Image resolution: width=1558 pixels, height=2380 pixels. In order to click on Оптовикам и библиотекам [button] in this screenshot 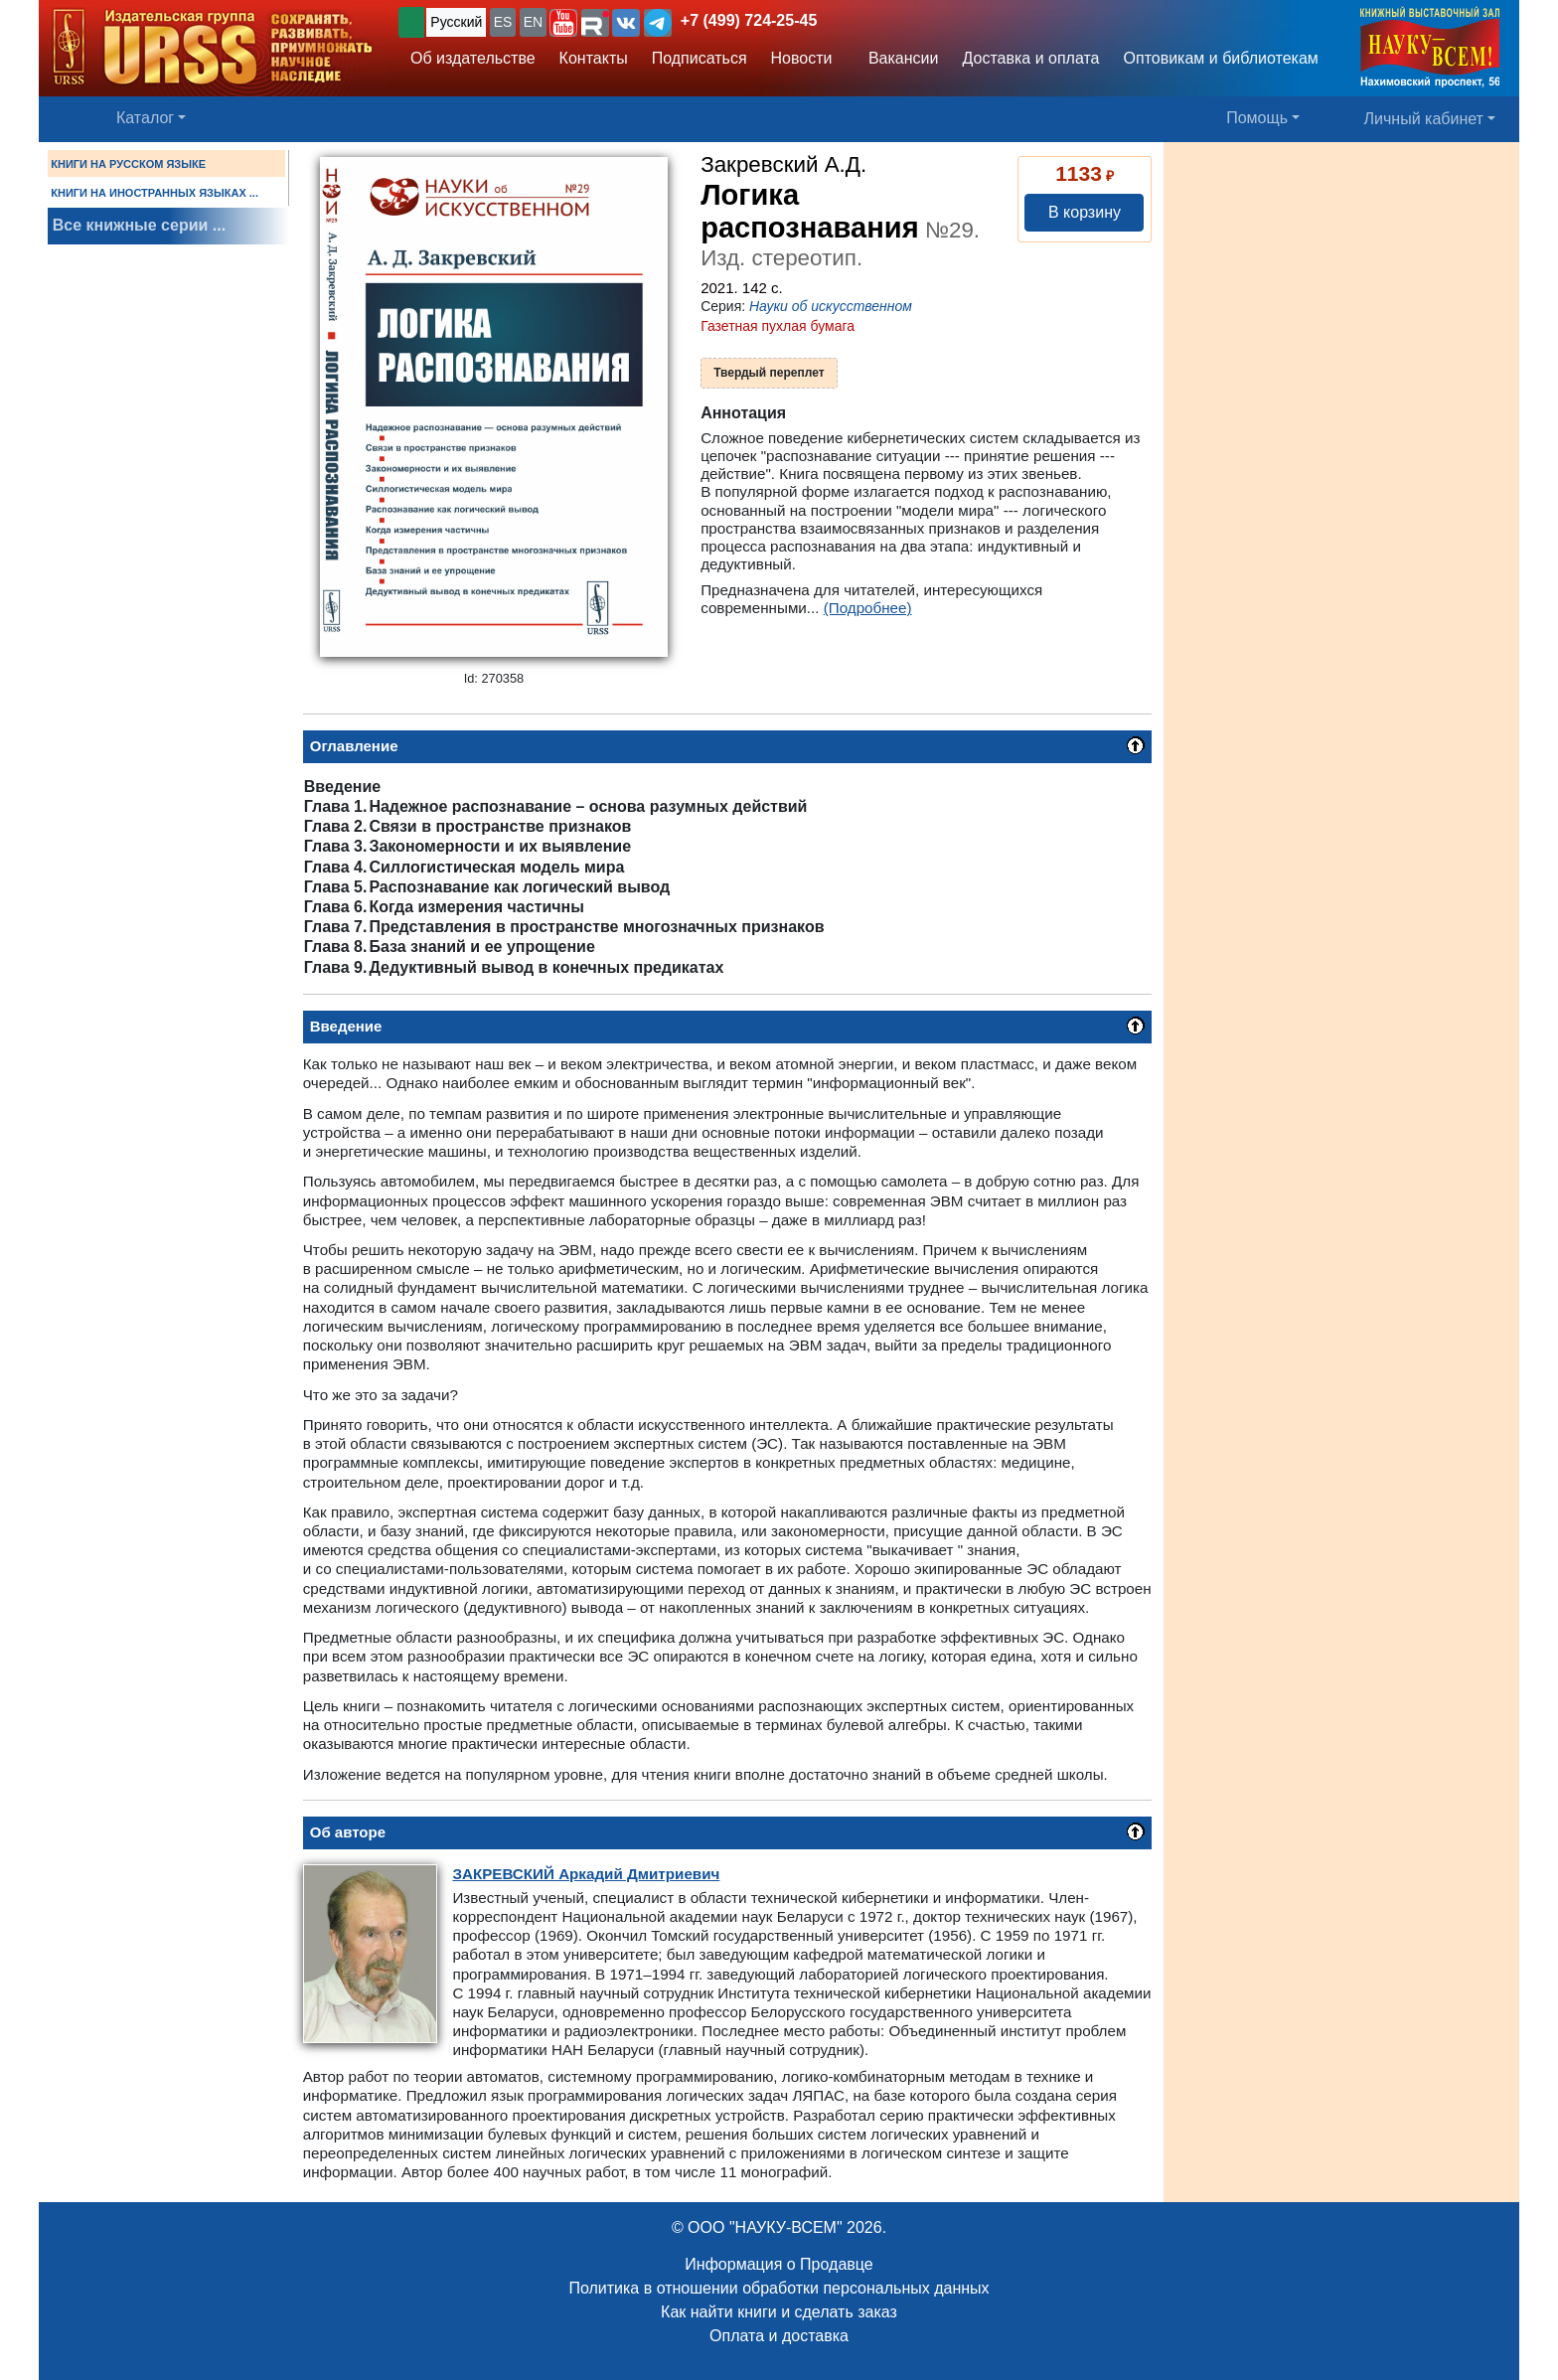, I will do `click(1221, 58)`.